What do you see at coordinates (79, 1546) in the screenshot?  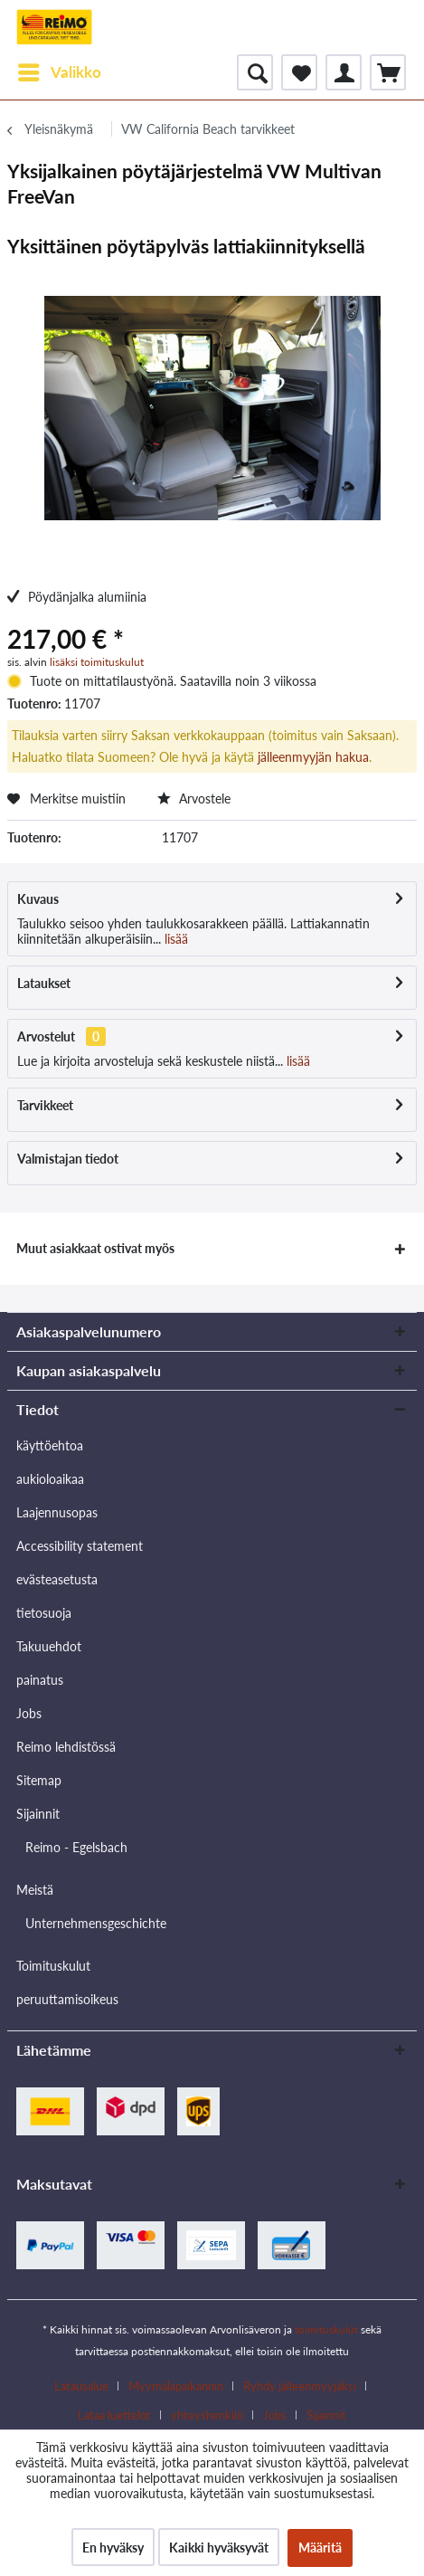 I see `Accessibility statement` at bounding box center [79, 1546].